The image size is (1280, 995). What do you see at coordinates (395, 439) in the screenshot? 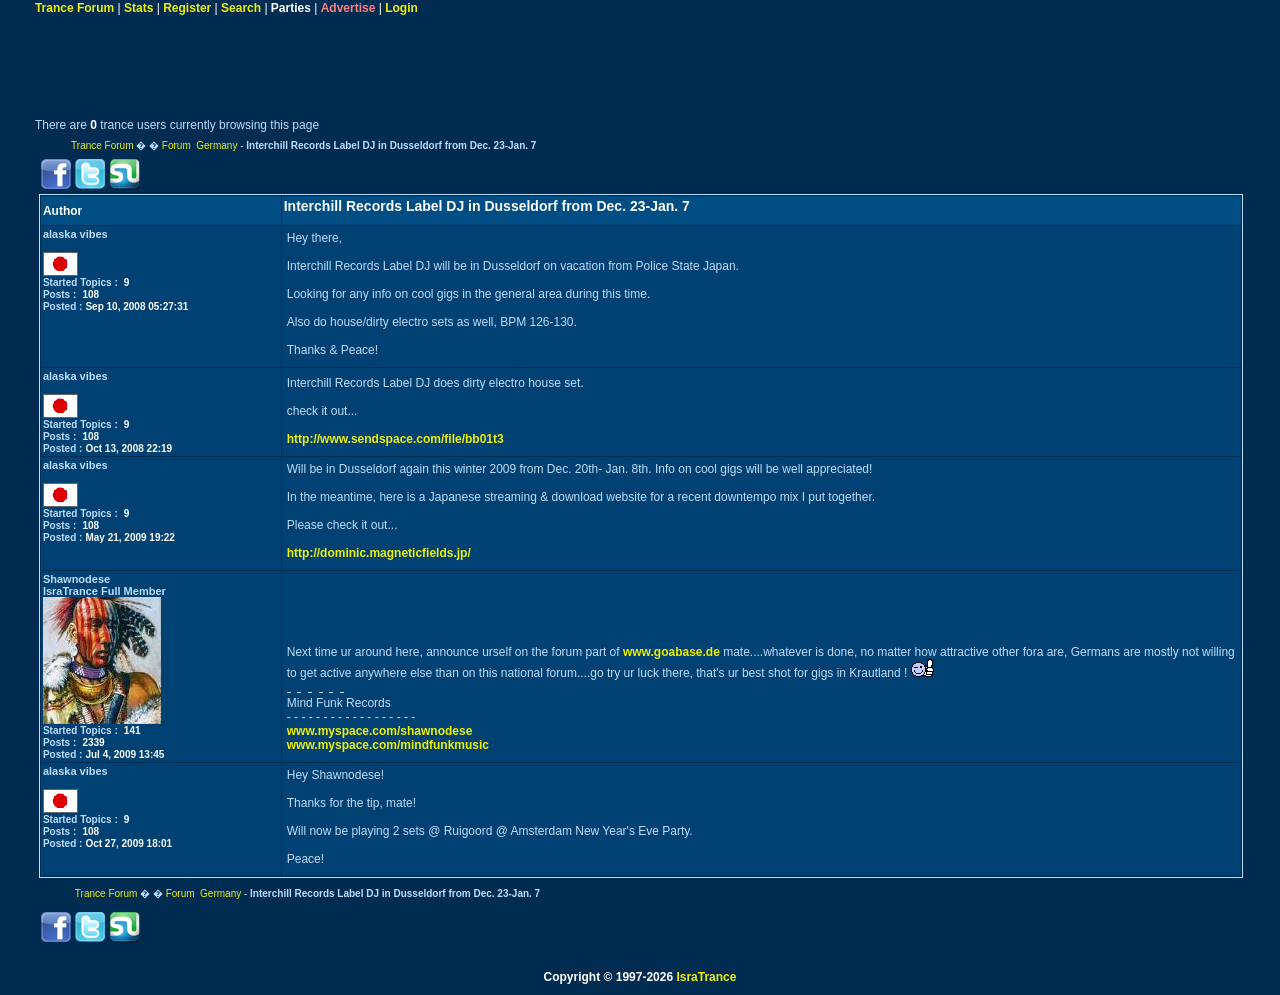
I see `http://www.sendspace.com/file/bb01t3` at bounding box center [395, 439].